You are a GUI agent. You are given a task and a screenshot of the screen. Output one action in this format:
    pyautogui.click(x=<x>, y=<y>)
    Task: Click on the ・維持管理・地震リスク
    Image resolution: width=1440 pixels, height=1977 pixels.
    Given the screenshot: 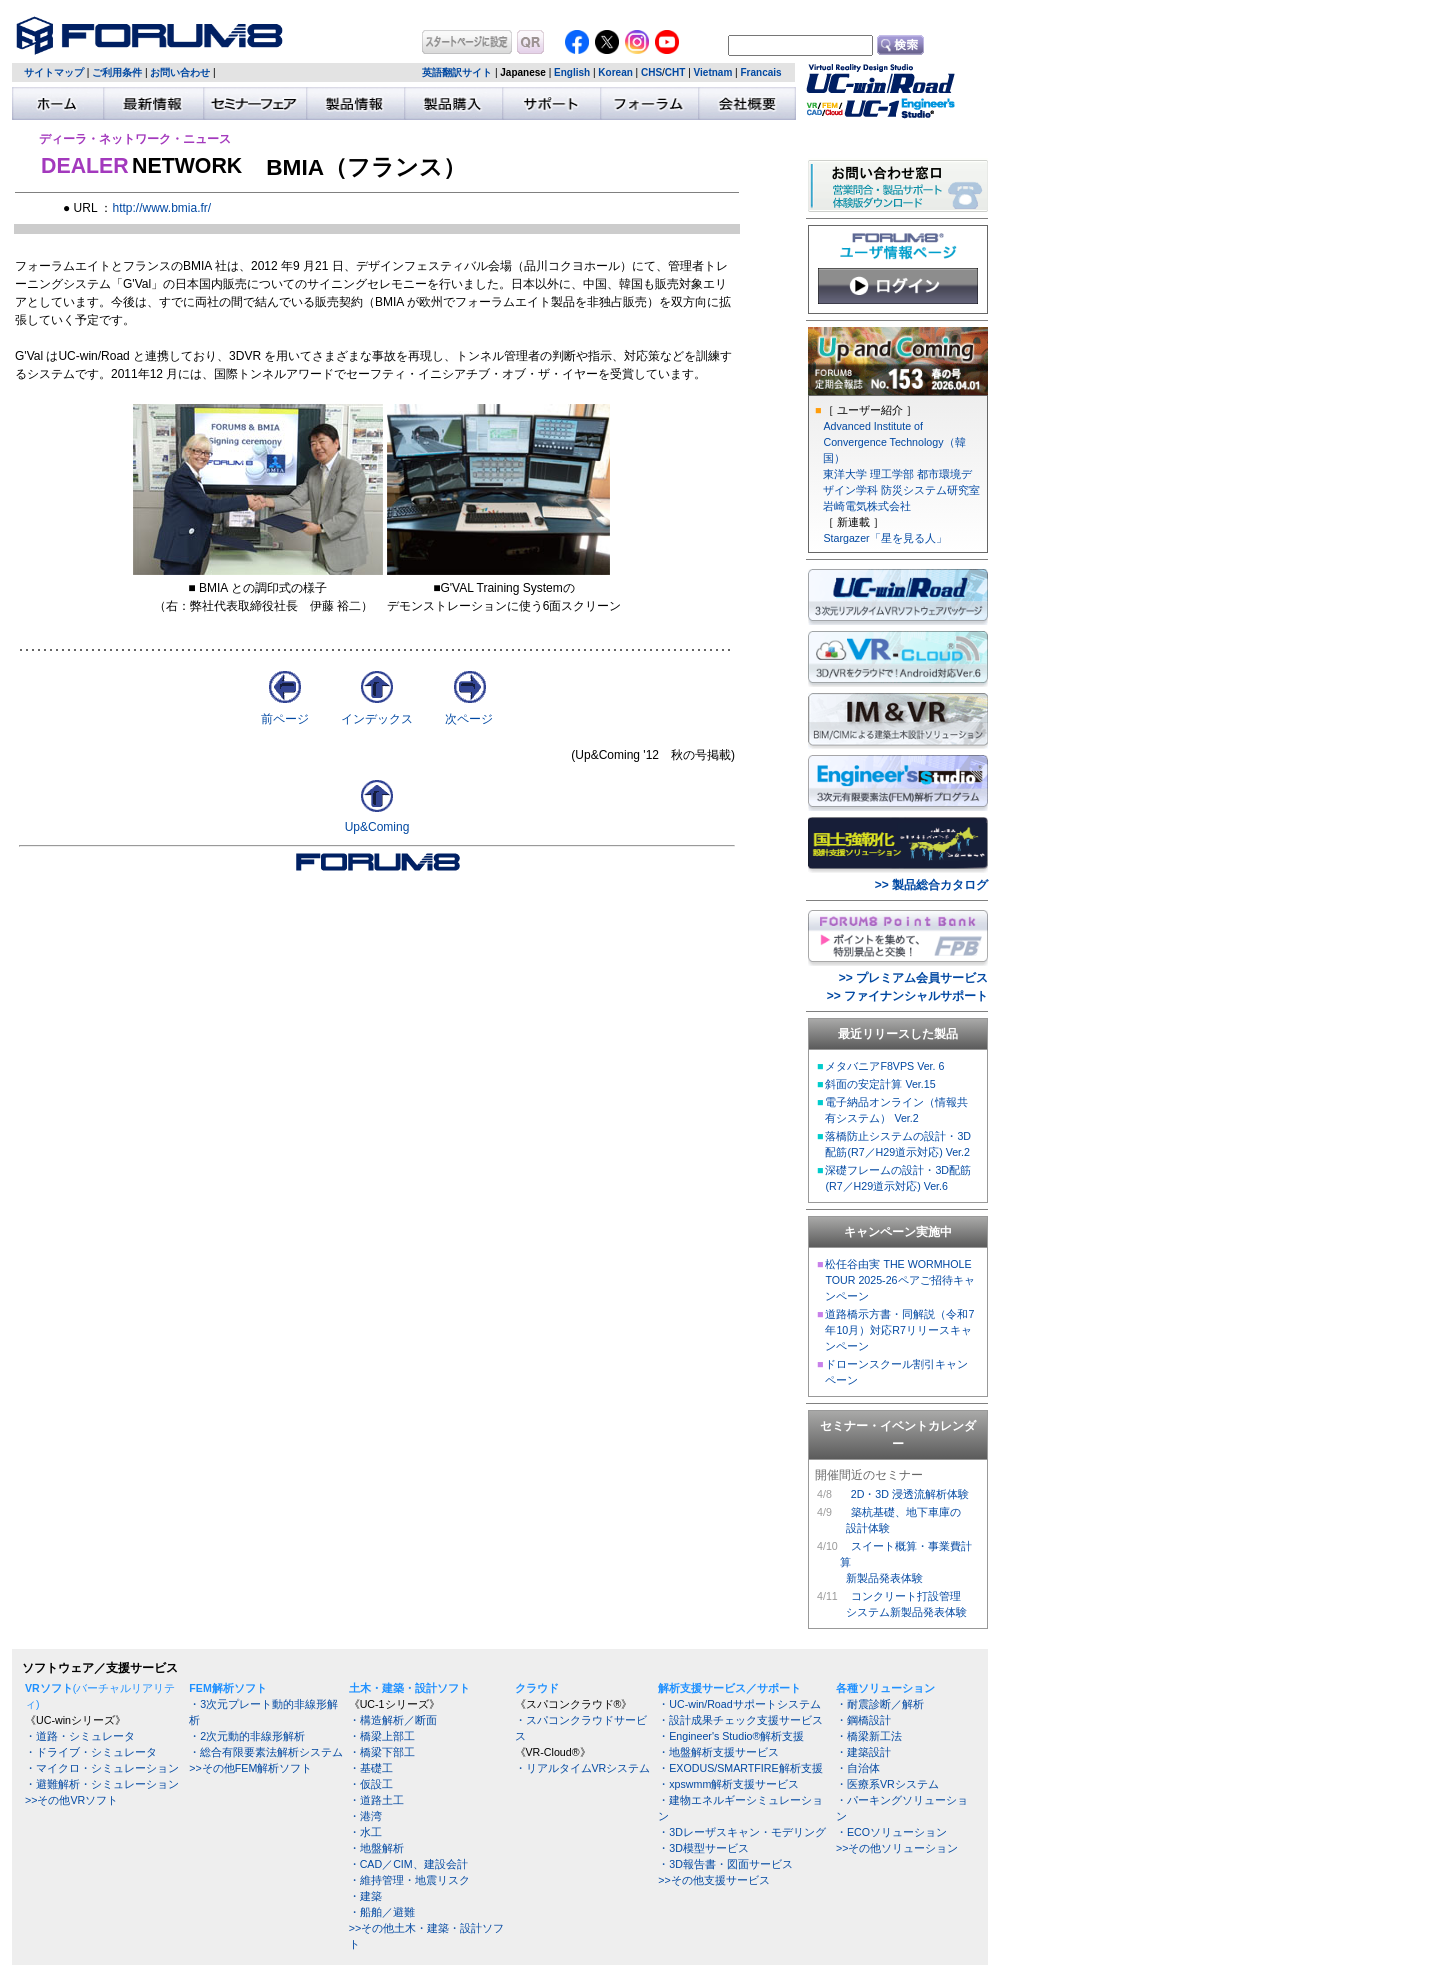 What is the action you would take?
    pyautogui.click(x=409, y=1880)
    